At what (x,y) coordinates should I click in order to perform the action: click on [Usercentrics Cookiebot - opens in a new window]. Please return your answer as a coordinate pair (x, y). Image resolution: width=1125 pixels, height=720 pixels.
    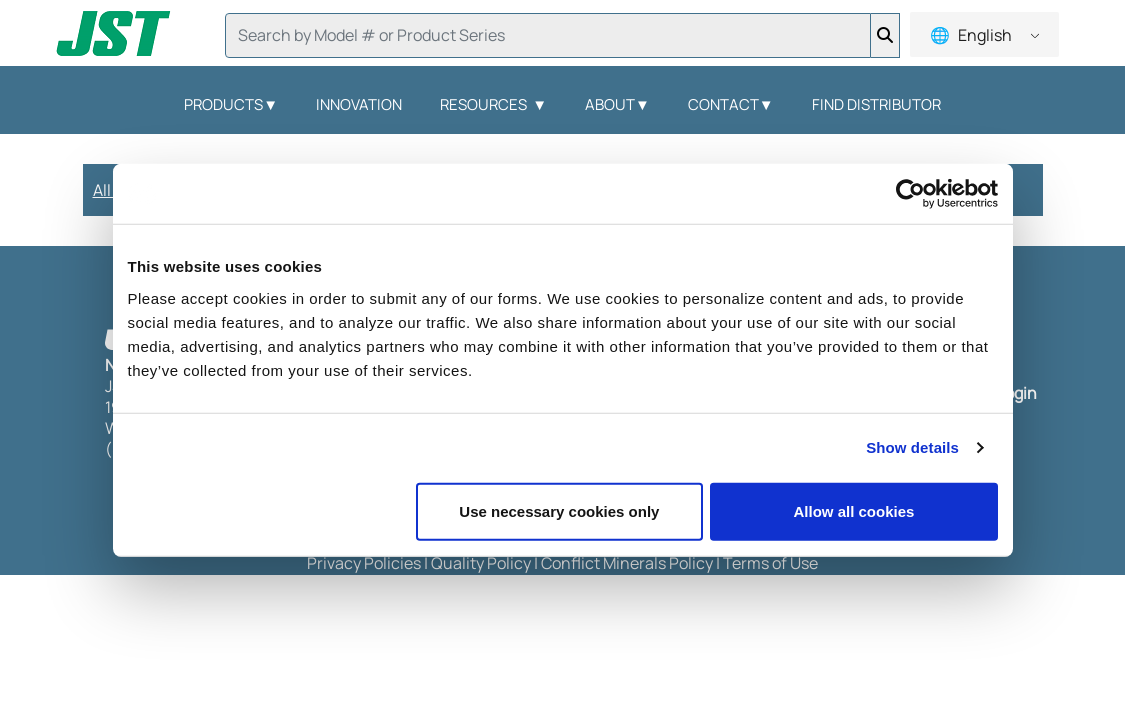
    Looking at the image, I should click on (910, 194).